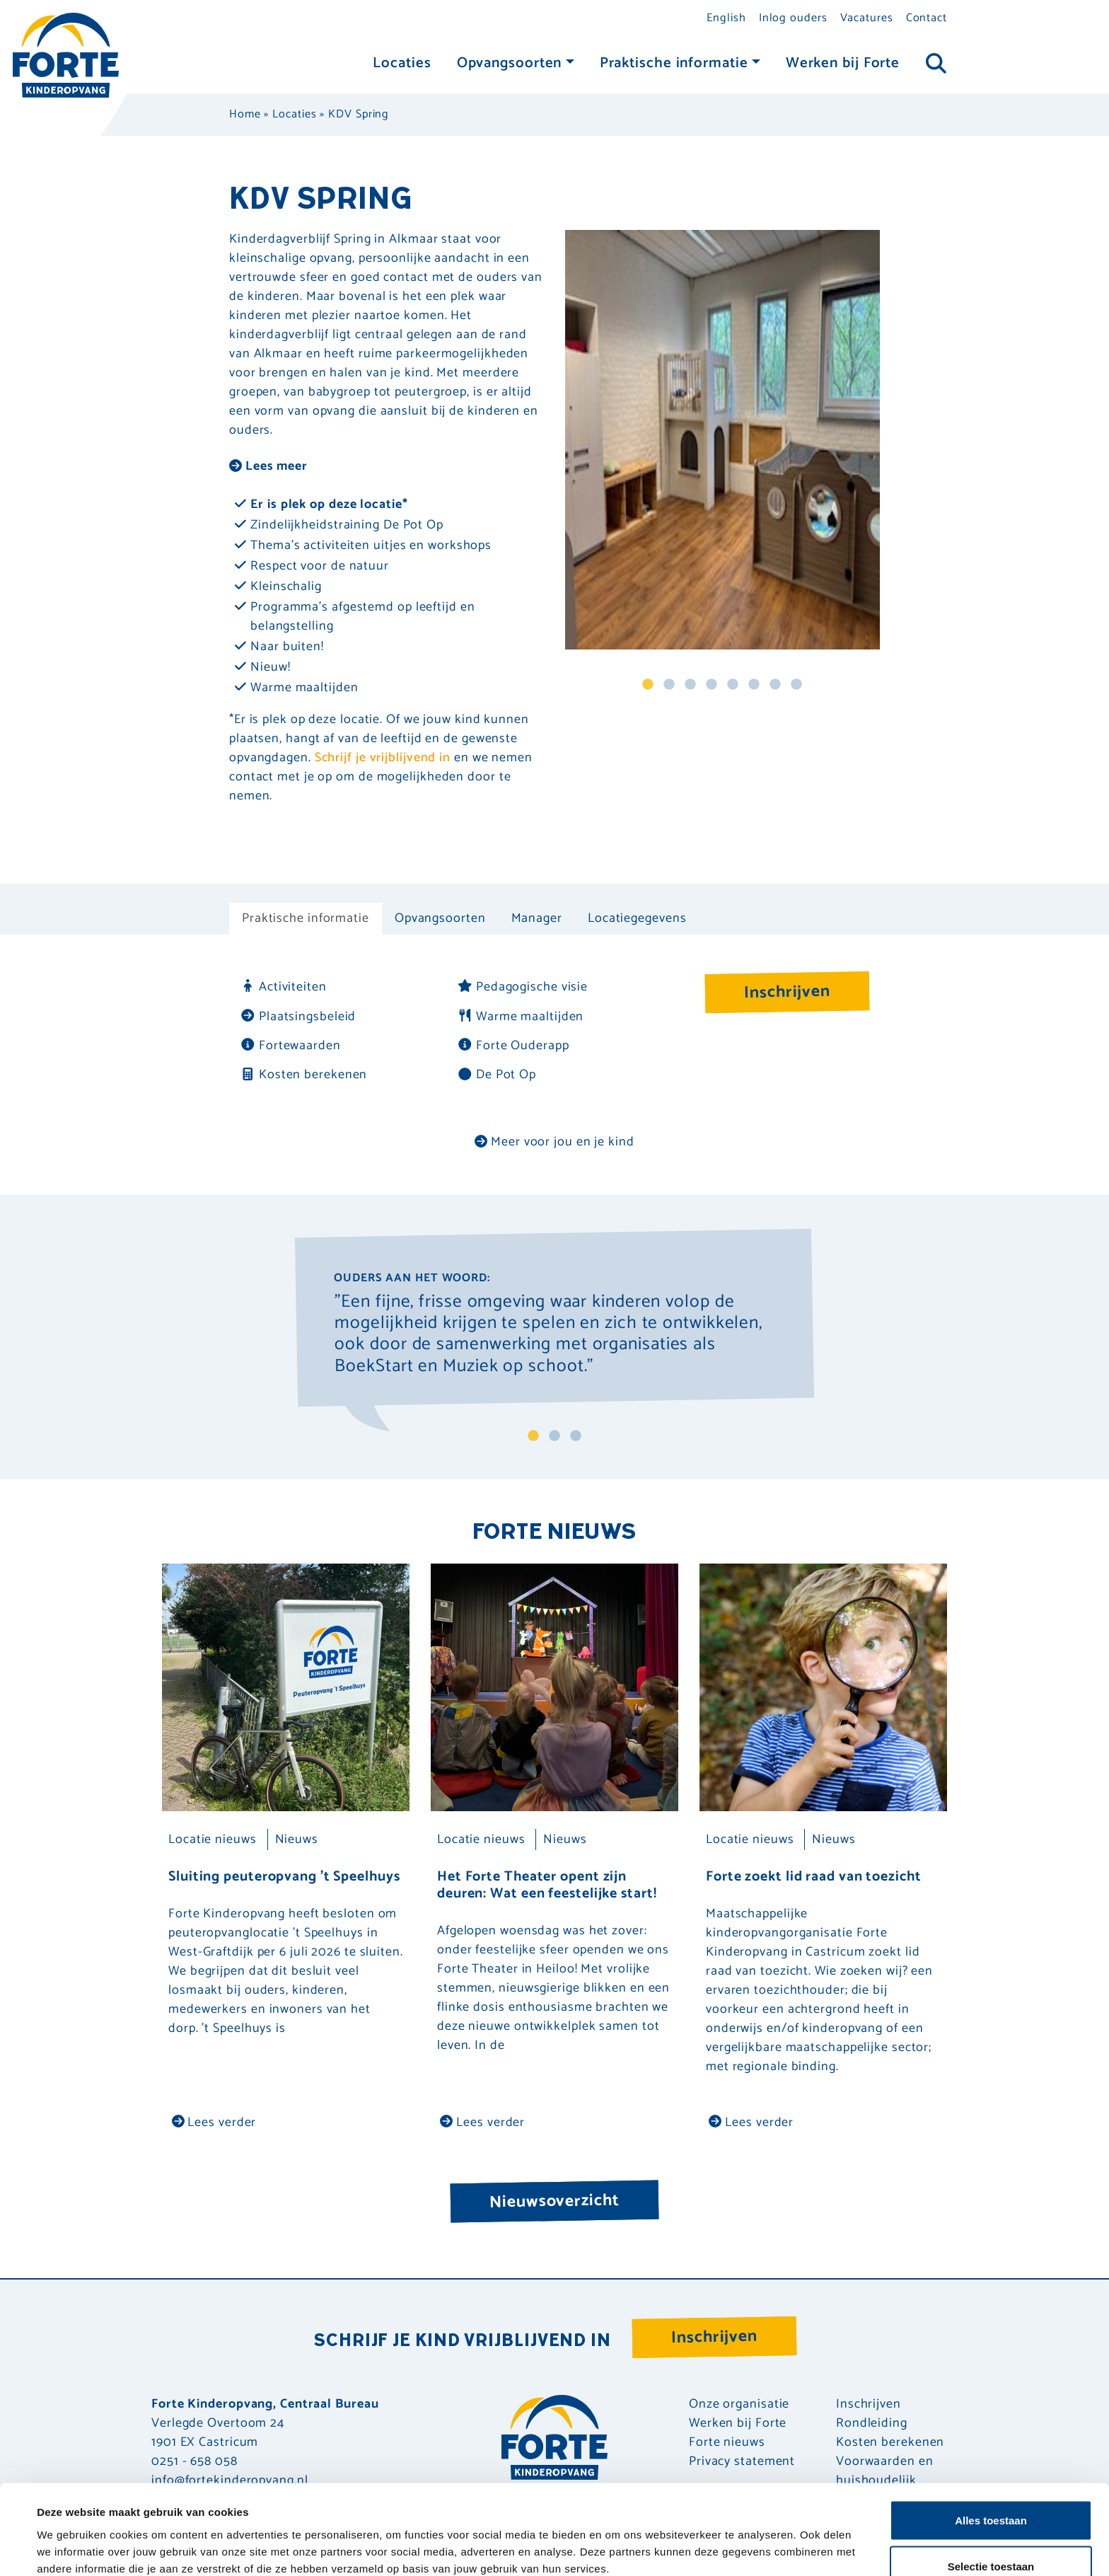 The height and width of the screenshot is (2576, 1109). I want to click on Locaties, so click(402, 63).